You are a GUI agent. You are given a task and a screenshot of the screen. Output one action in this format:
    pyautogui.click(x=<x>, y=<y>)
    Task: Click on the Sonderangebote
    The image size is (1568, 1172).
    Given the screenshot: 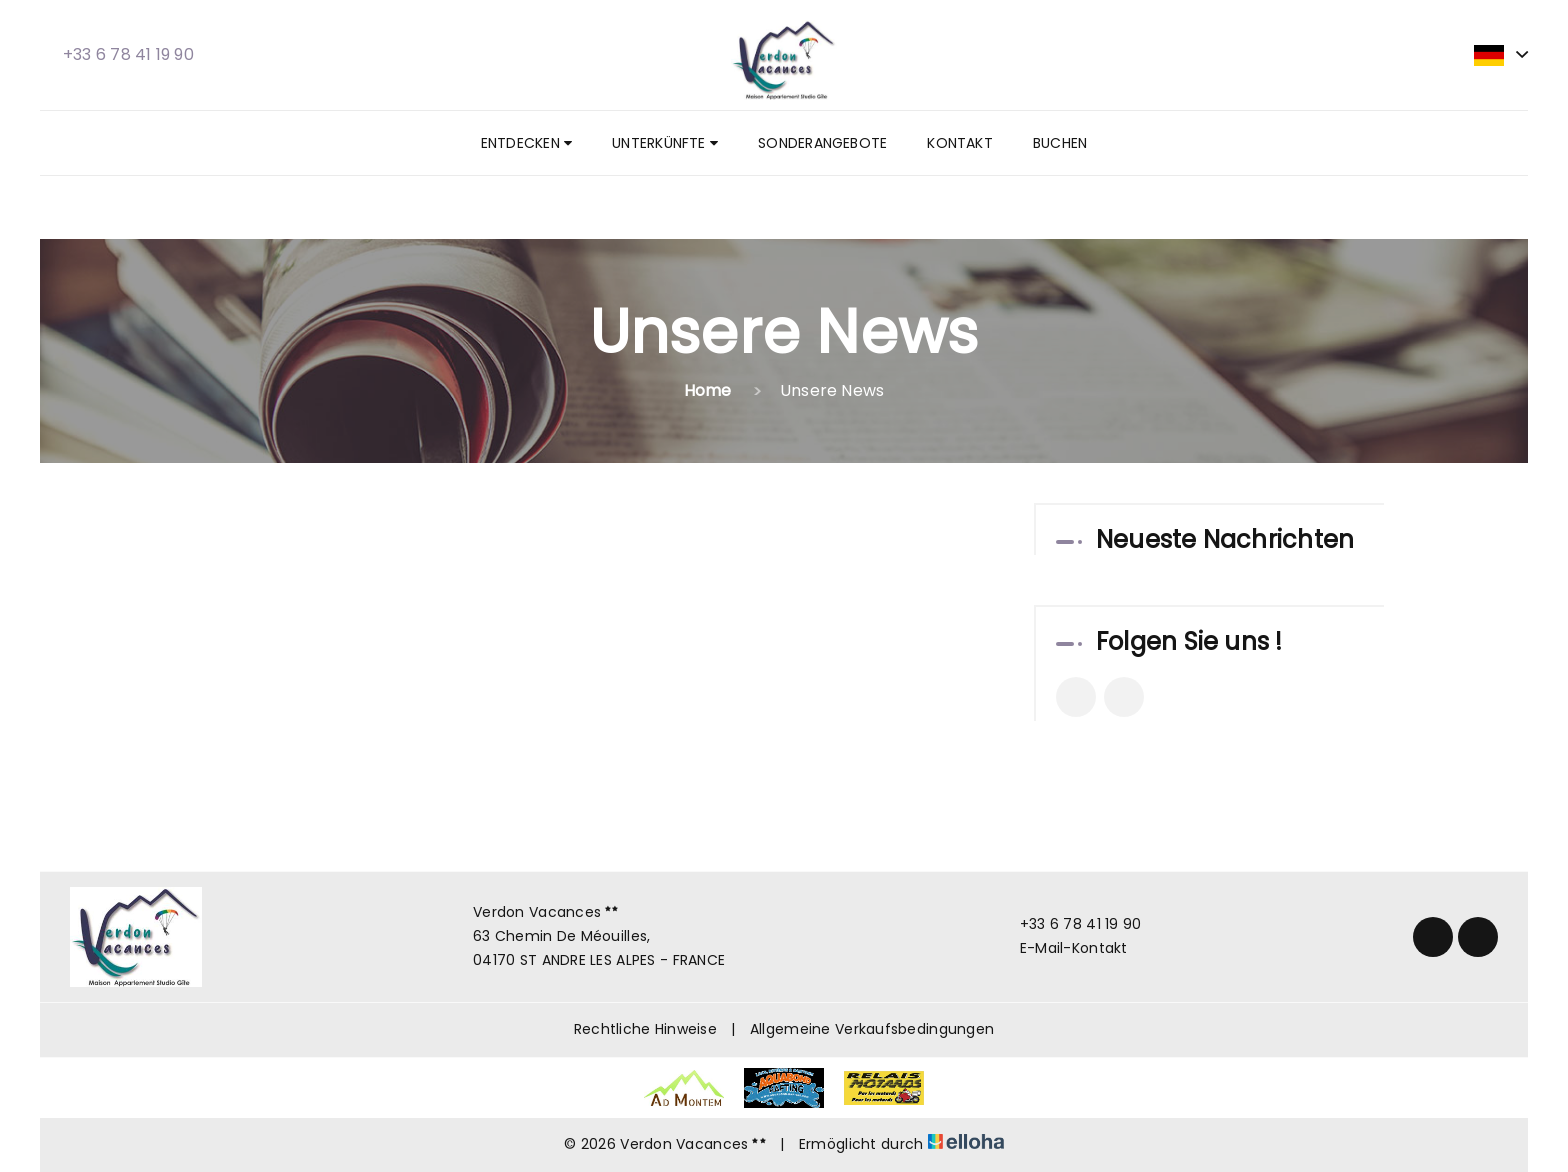 What is the action you would take?
    pyautogui.click(x=822, y=143)
    